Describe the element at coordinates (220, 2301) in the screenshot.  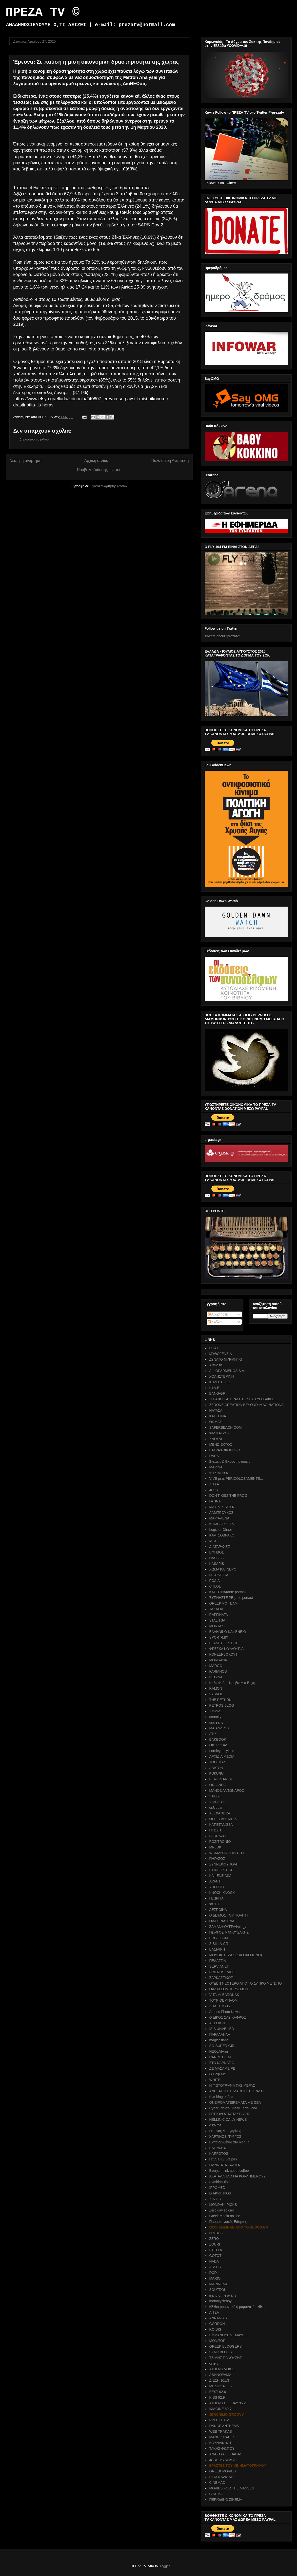
I see `motorcycleboy` at that location.